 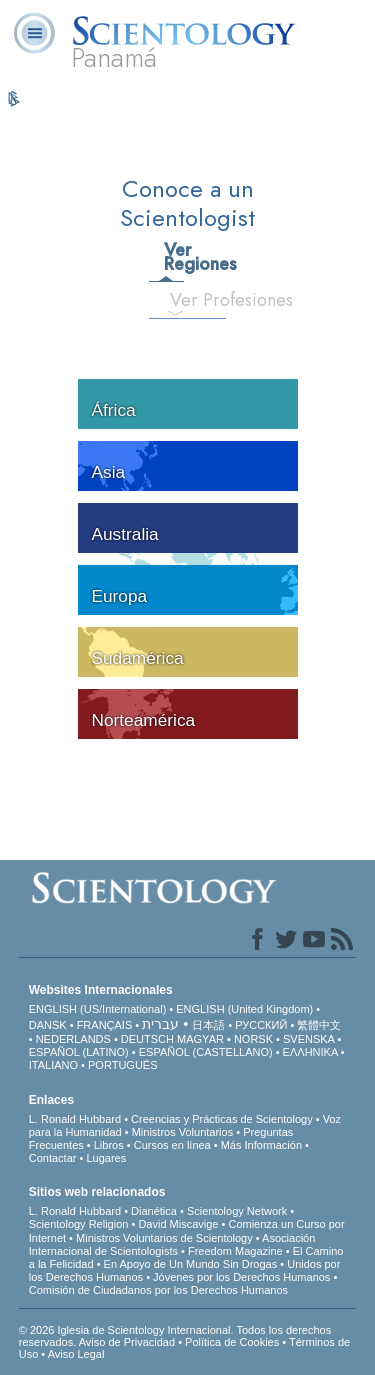 What do you see at coordinates (183, 300) in the screenshot?
I see `Ver Profesiones [tab]` at bounding box center [183, 300].